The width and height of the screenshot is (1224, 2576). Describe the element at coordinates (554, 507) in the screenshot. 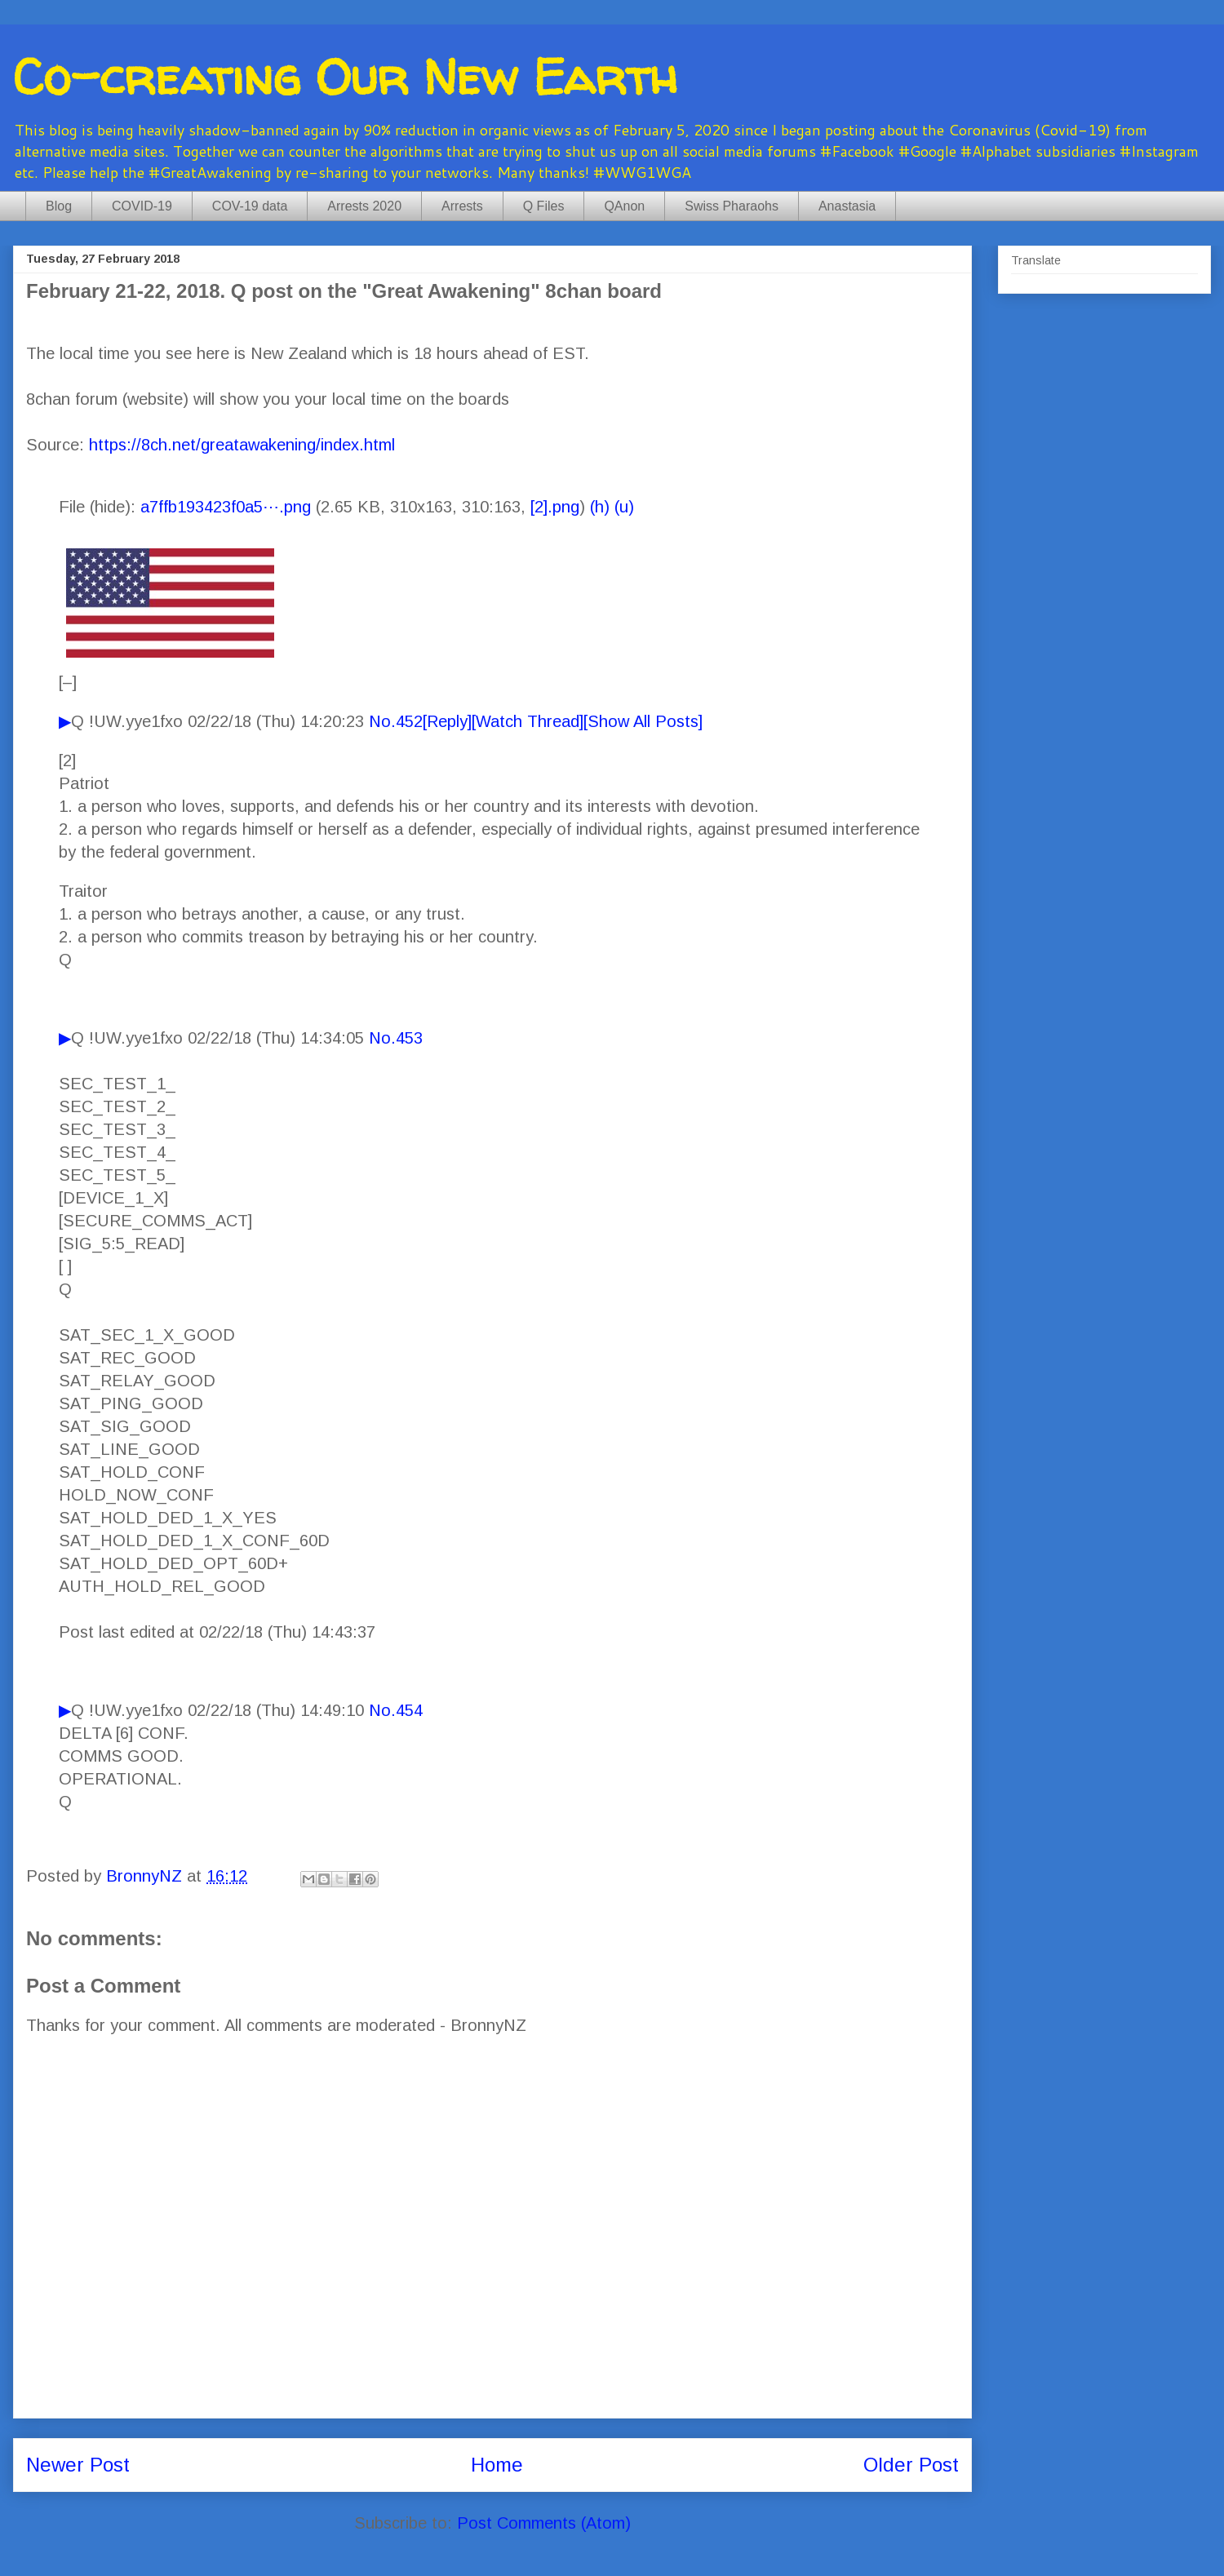

I see `[2].png` at that location.